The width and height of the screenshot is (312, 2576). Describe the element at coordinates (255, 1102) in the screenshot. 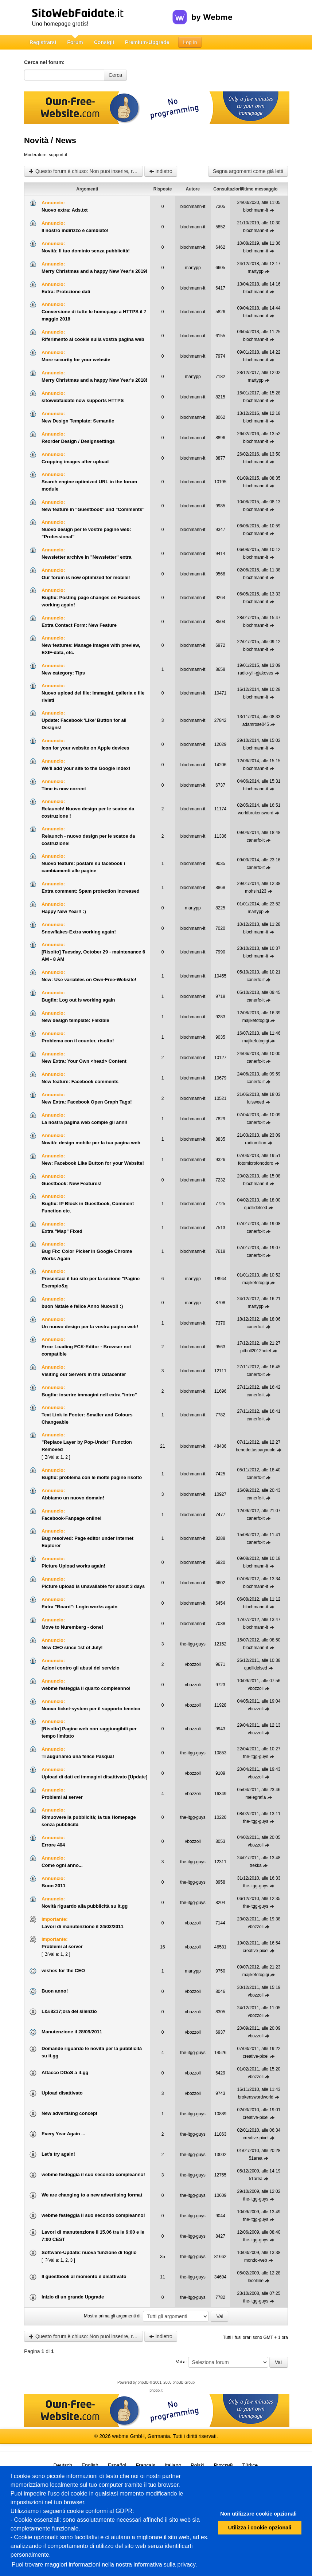

I see `luisweed` at that location.